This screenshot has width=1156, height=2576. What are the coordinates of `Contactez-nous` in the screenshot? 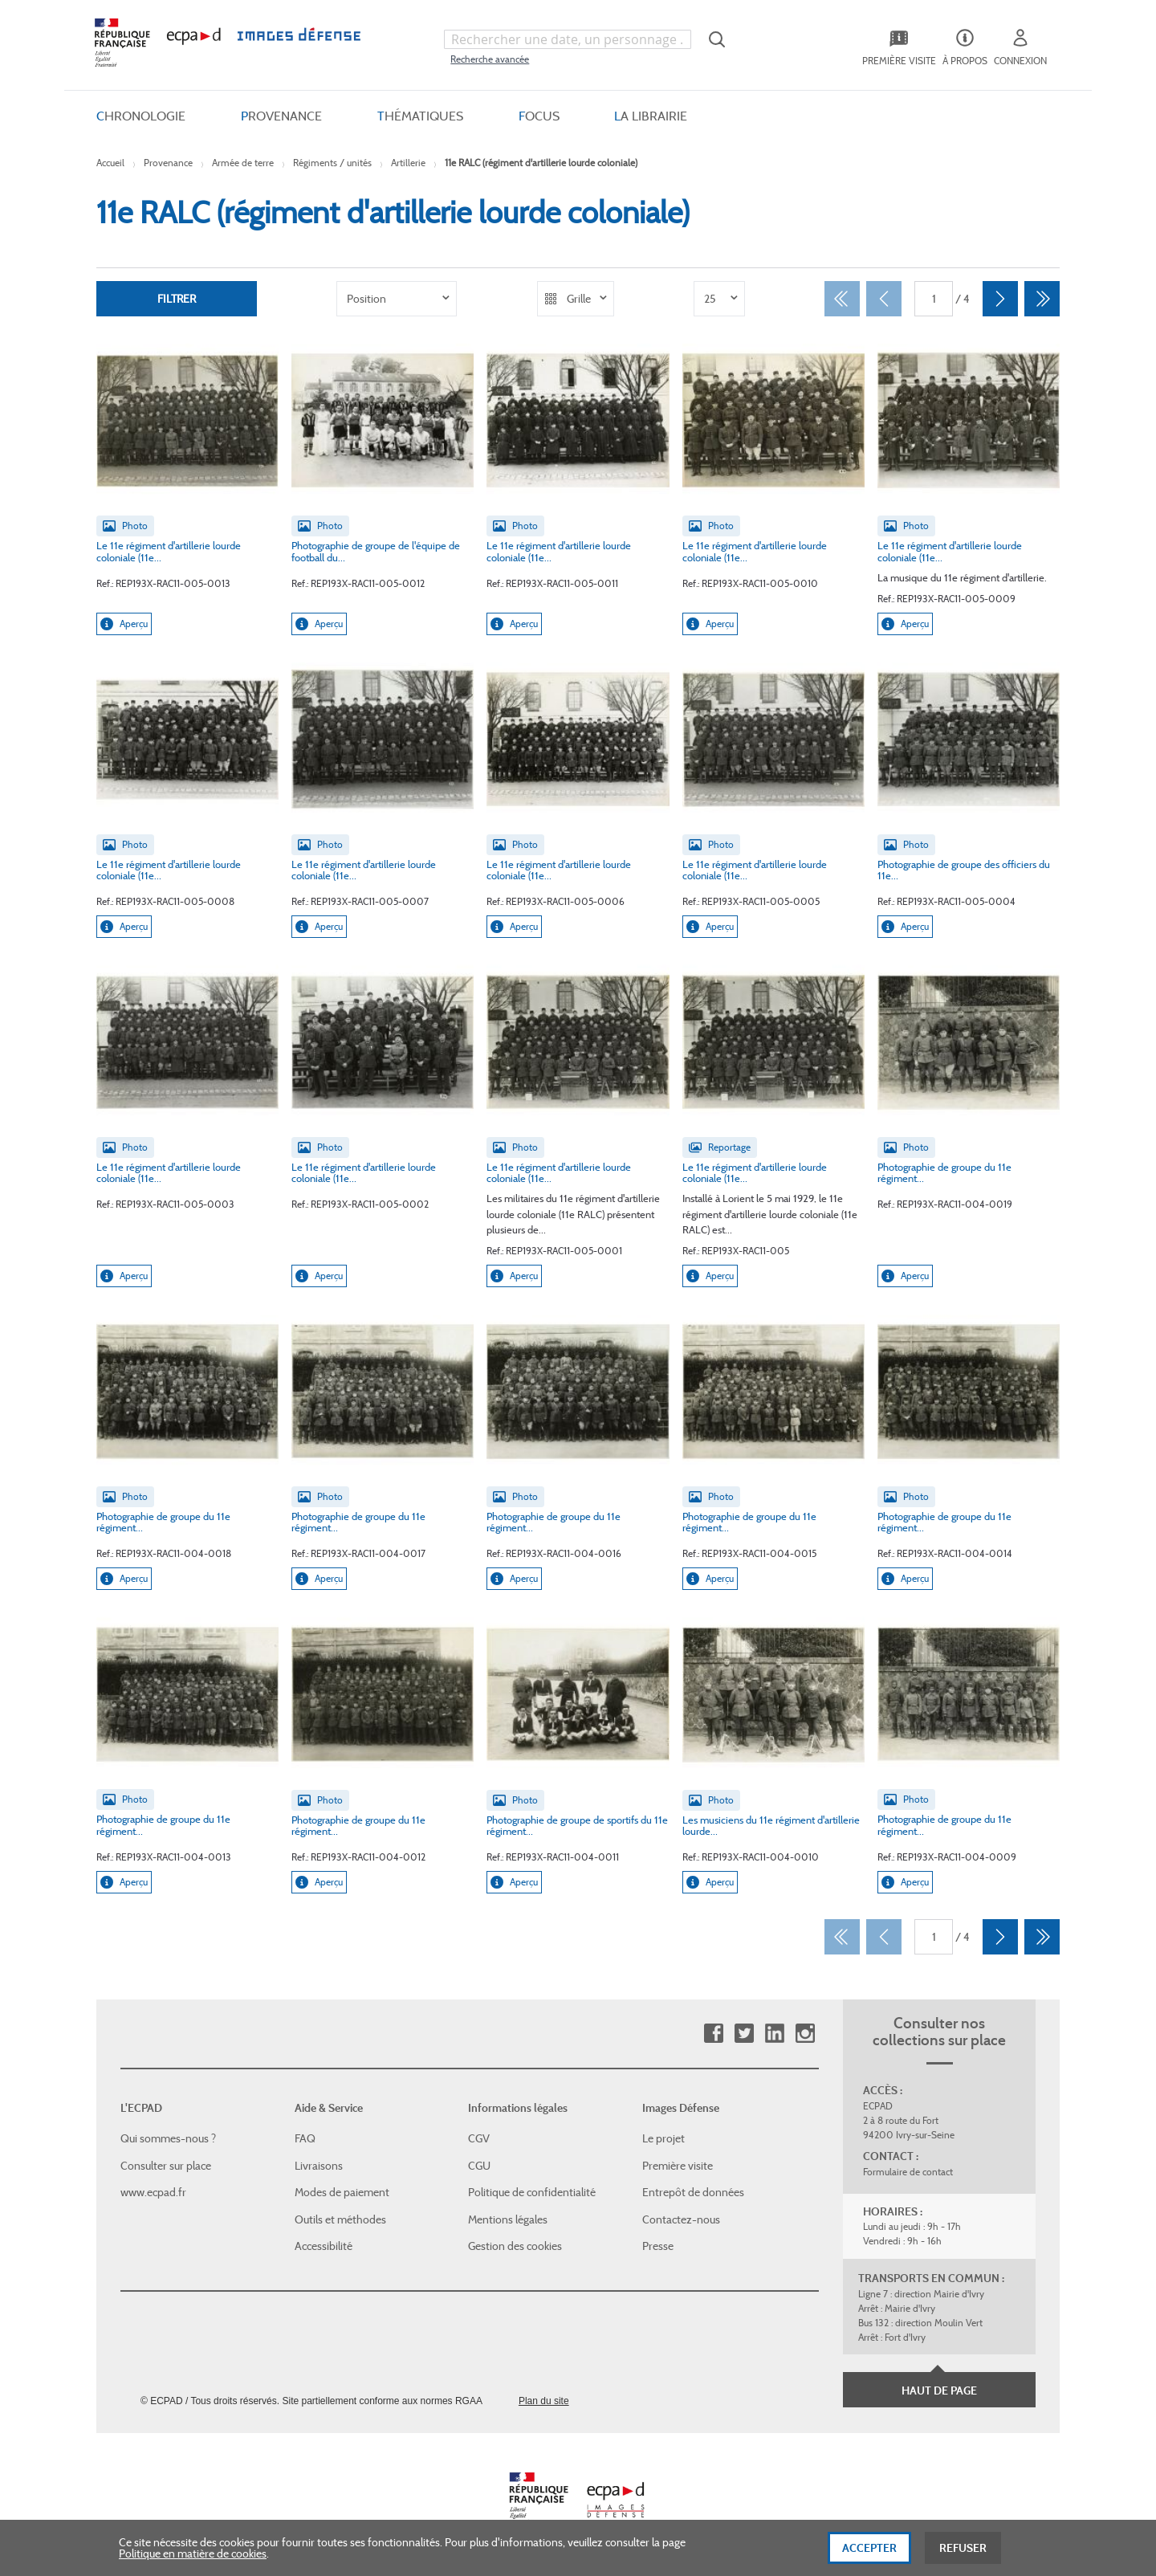 It's located at (681, 2219).